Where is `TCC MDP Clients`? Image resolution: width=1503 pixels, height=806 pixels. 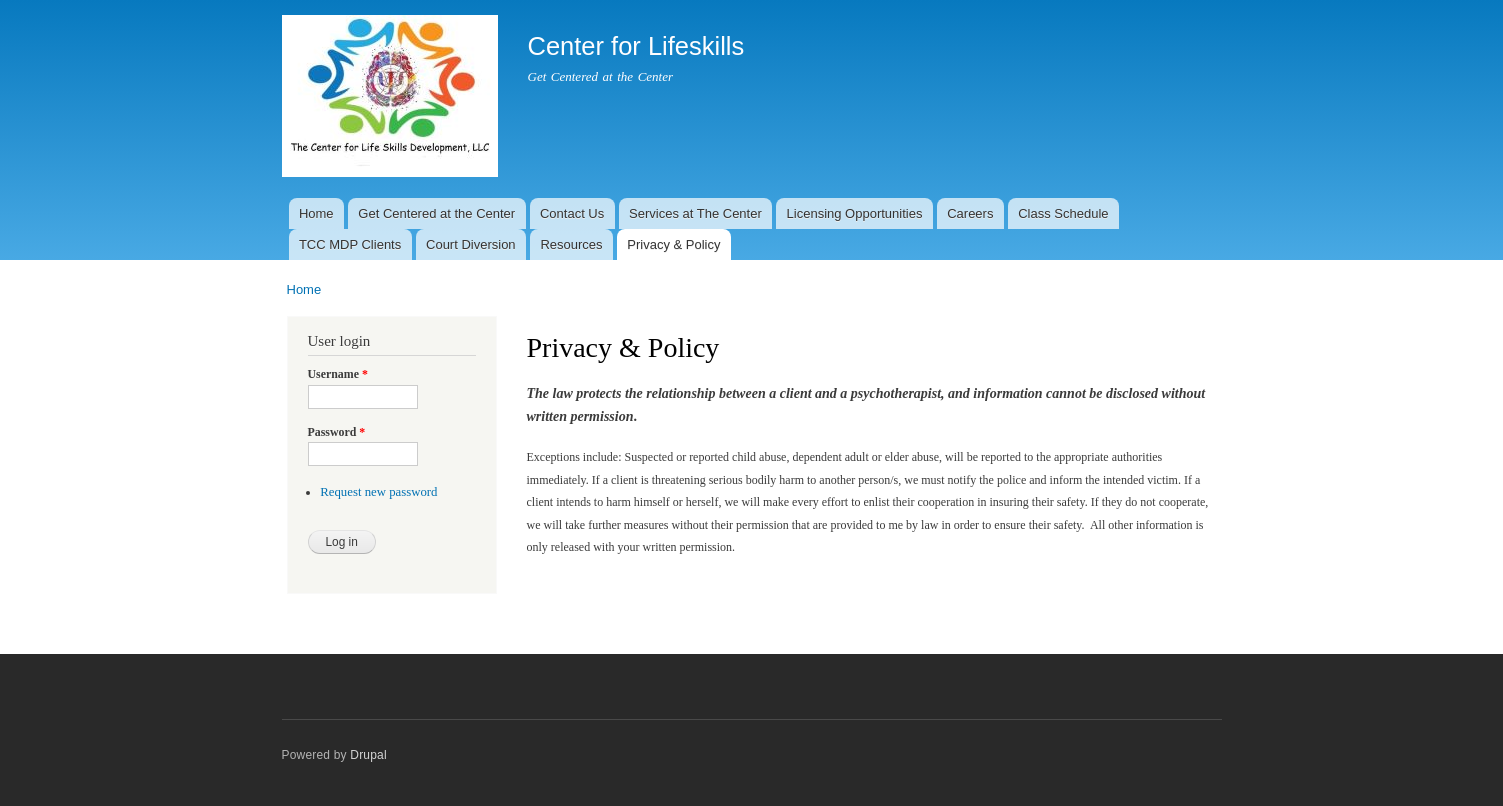
TCC MDP Clients is located at coordinates (350, 244).